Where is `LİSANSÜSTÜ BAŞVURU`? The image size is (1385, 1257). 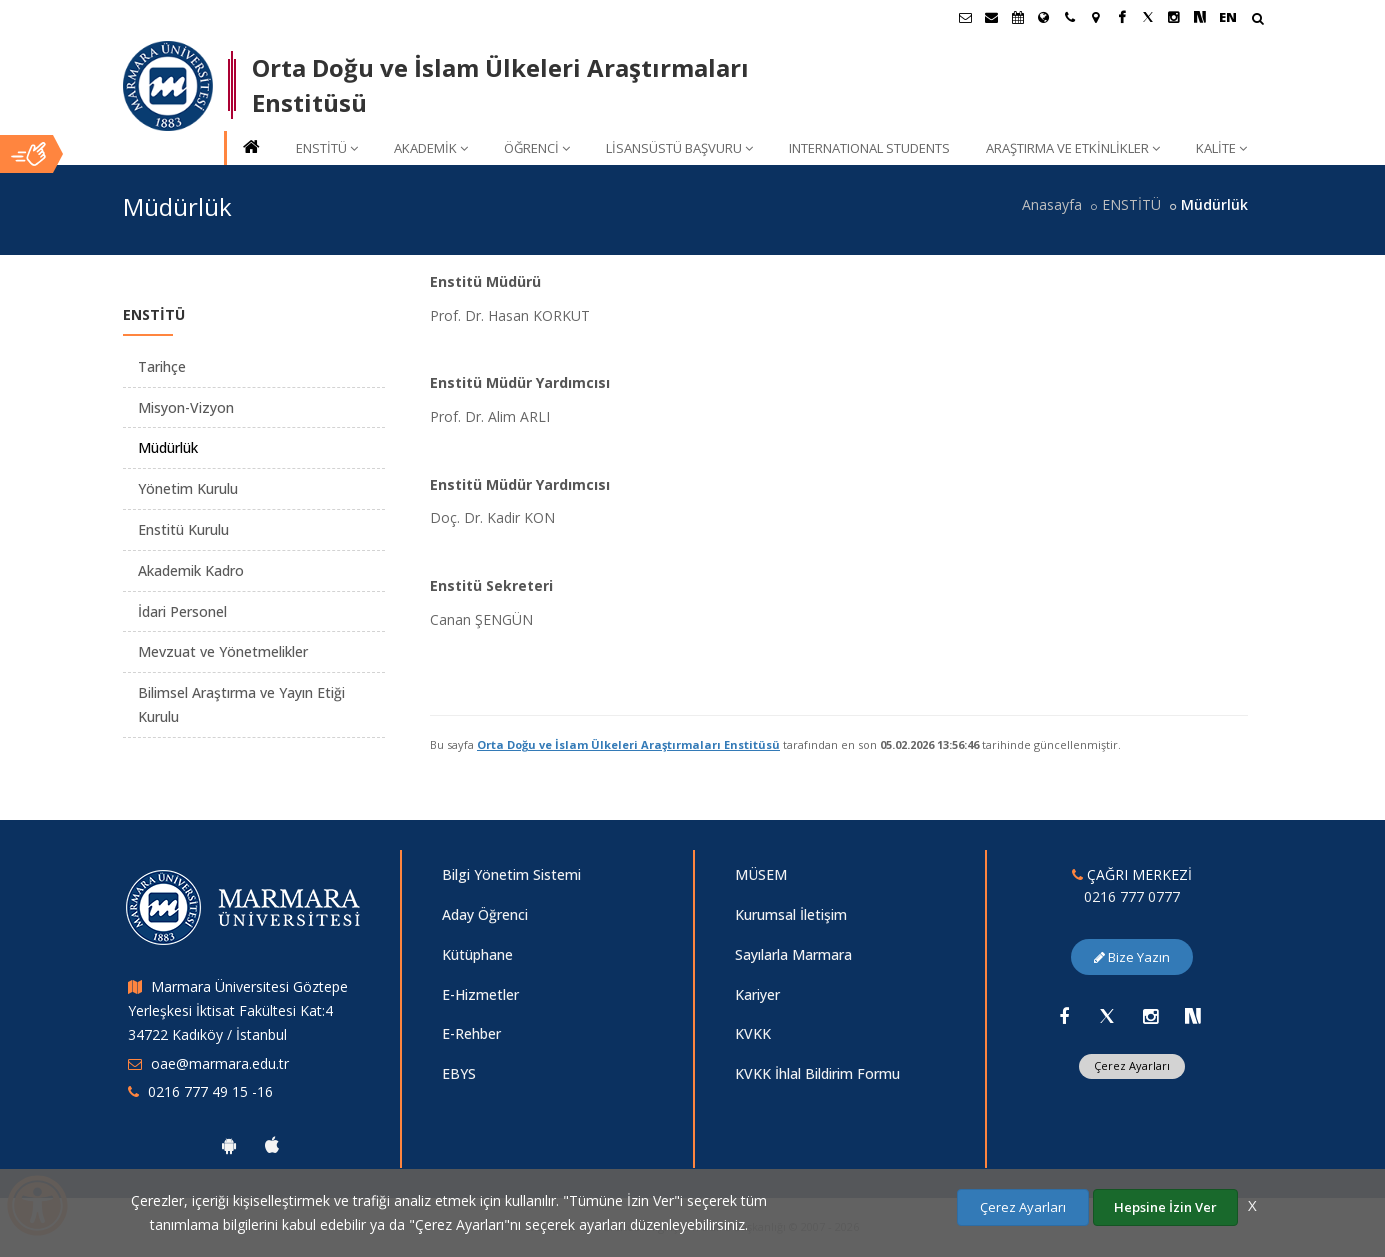
LİSANSÜSTÜ BAŞVURU is located at coordinates (679, 148).